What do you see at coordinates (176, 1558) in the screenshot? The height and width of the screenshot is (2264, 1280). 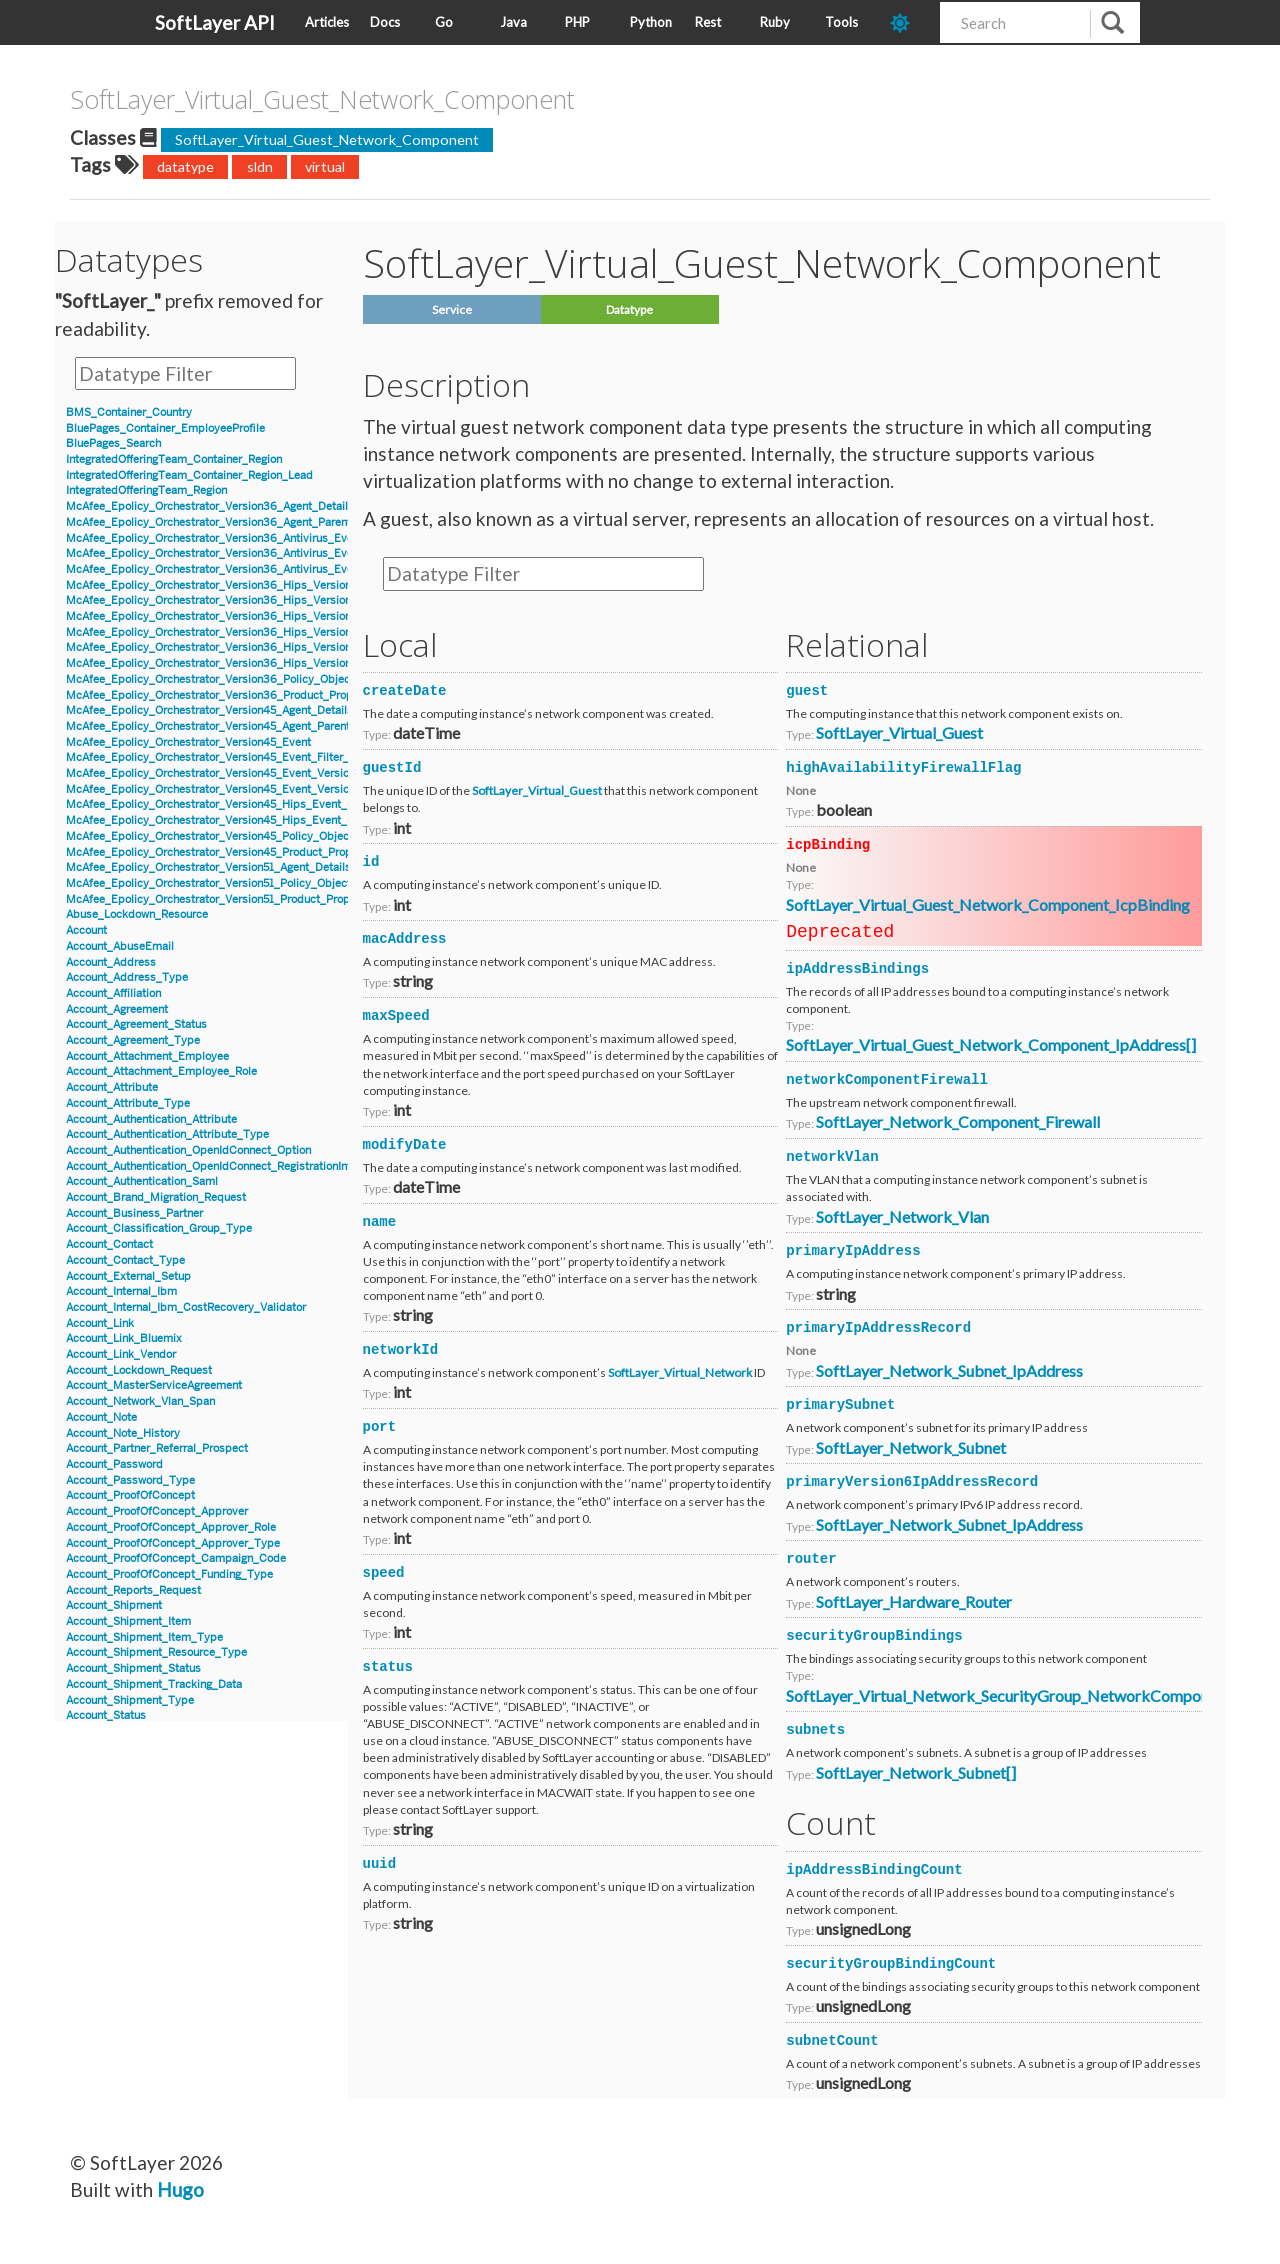 I see `Account_ProofOfConcept_Campaign_Code` at bounding box center [176, 1558].